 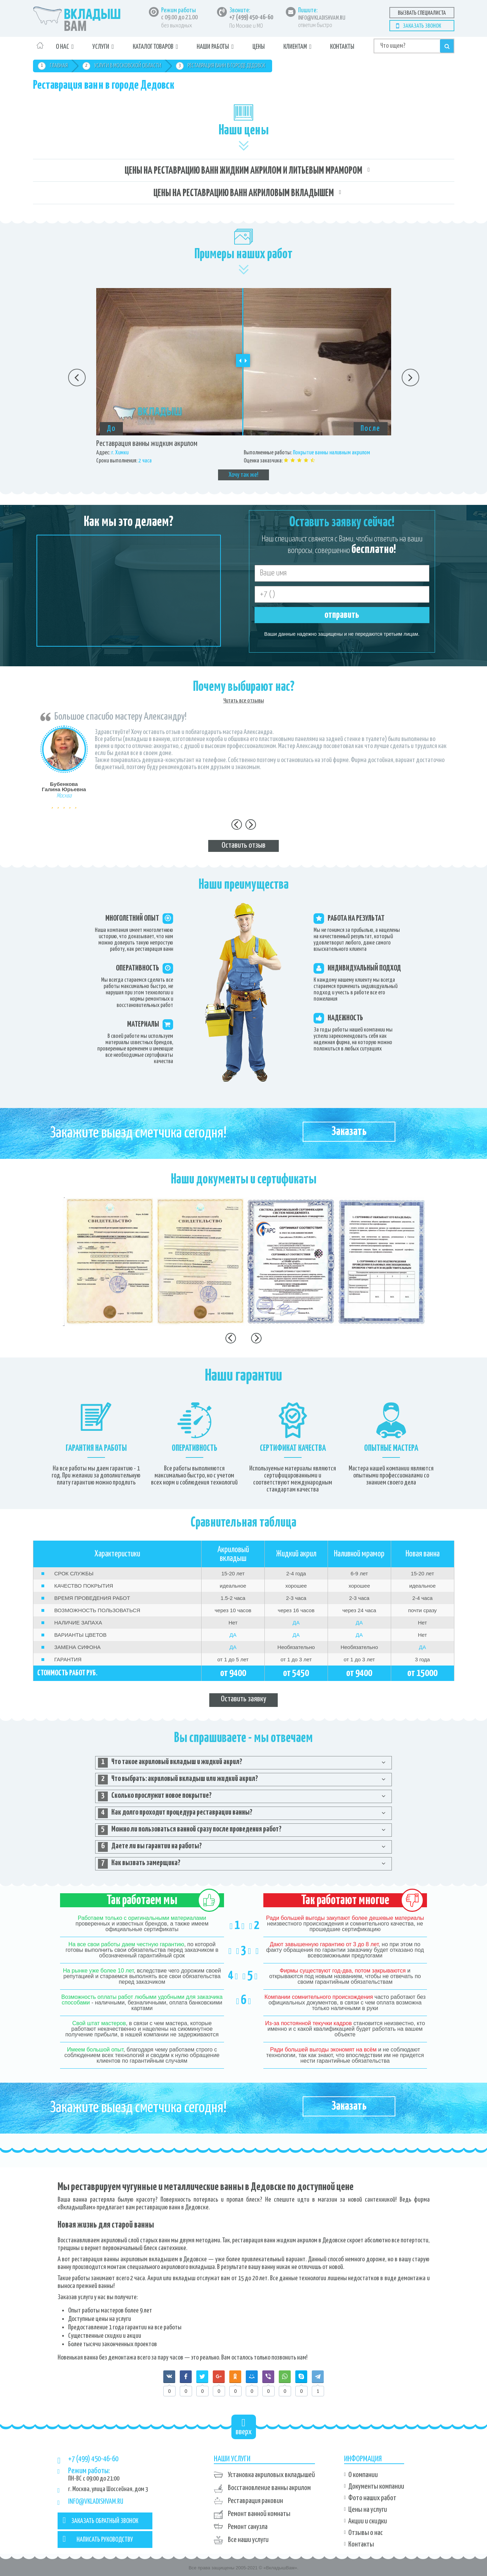 What do you see at coordinates (98, 2539) in the screenshot?
I see `НАПИСАТЬ РУКОВОДСТВУ` at bounding box center [98, 2539].